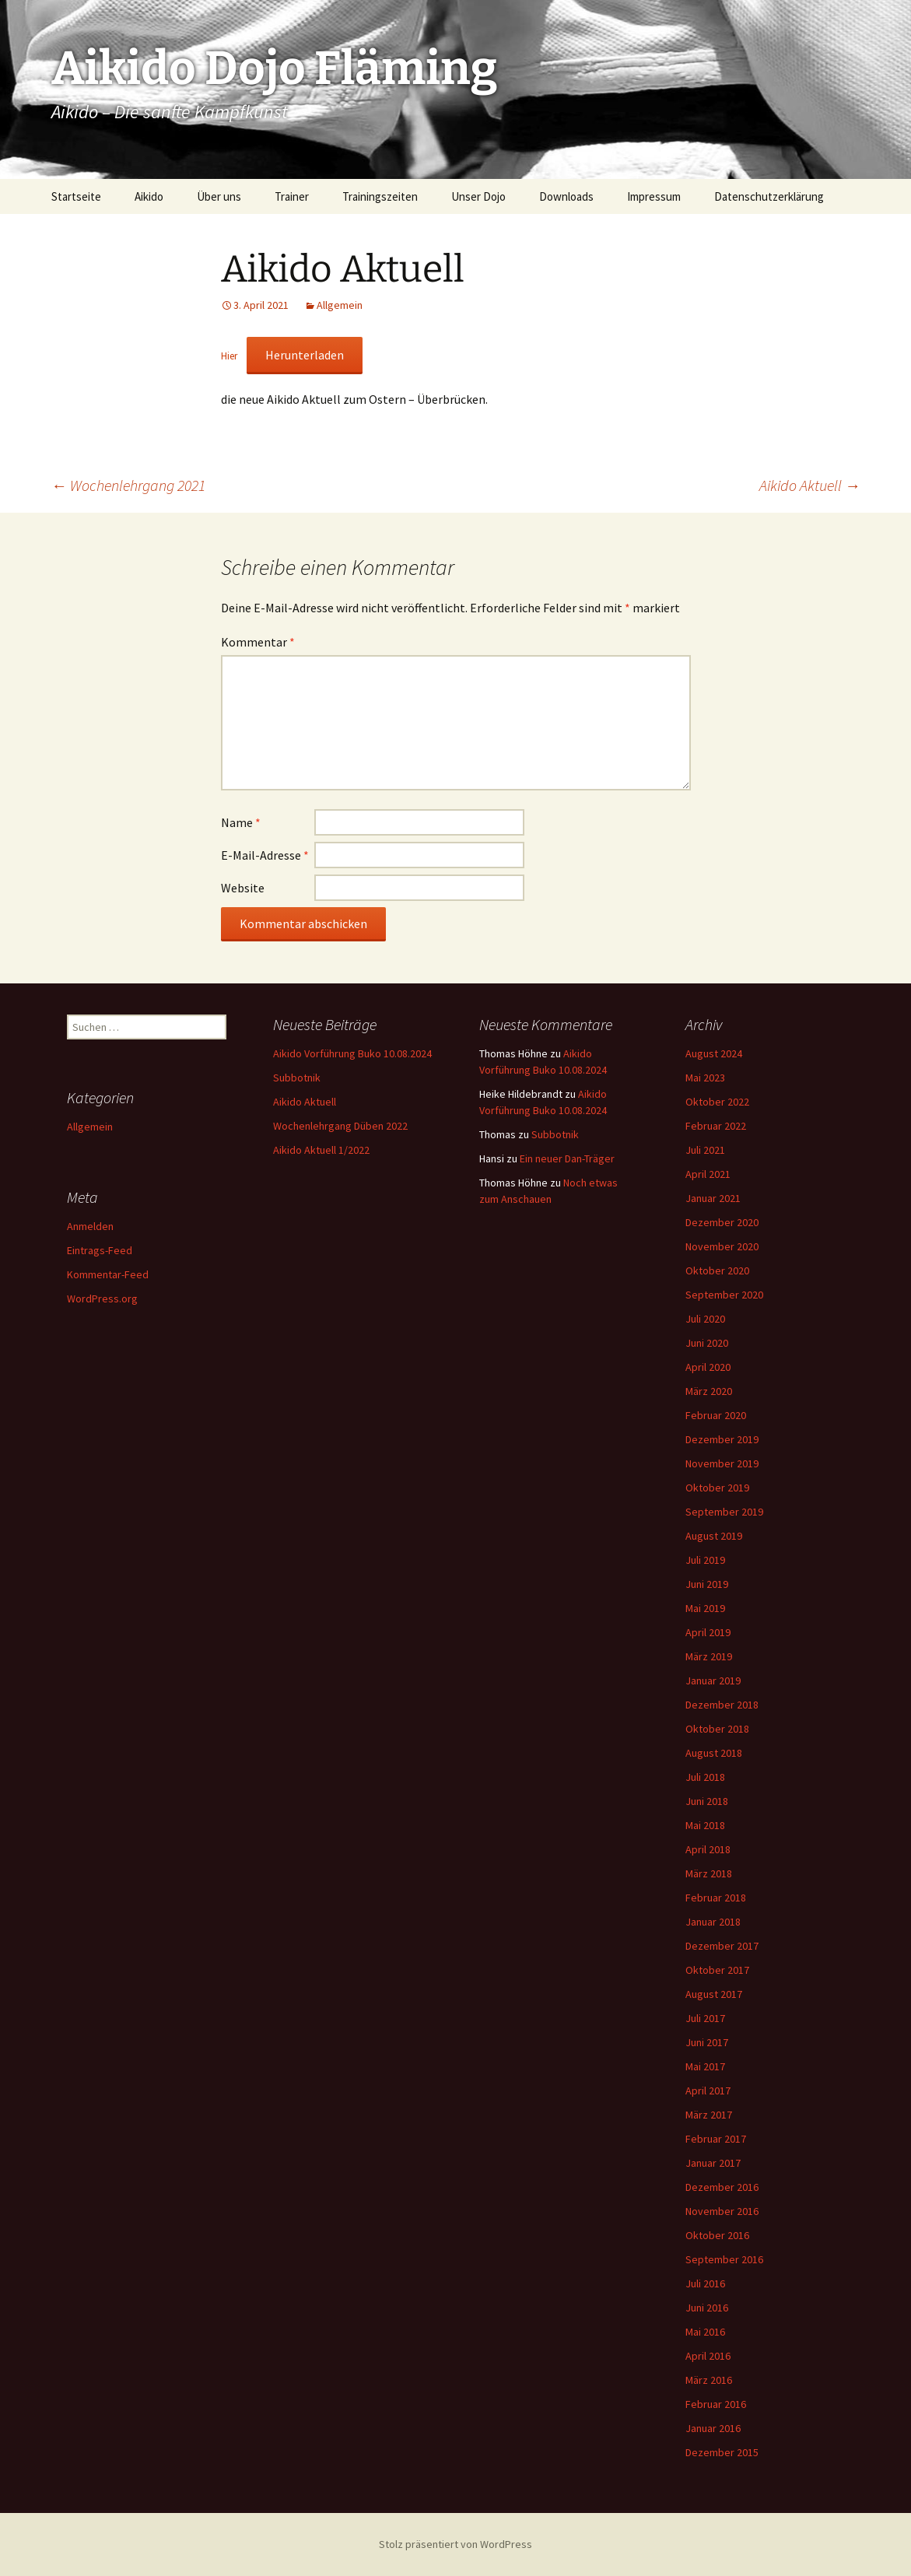 The image size is (911, 2576). I want to click on November 2020, so click(722, 1246).